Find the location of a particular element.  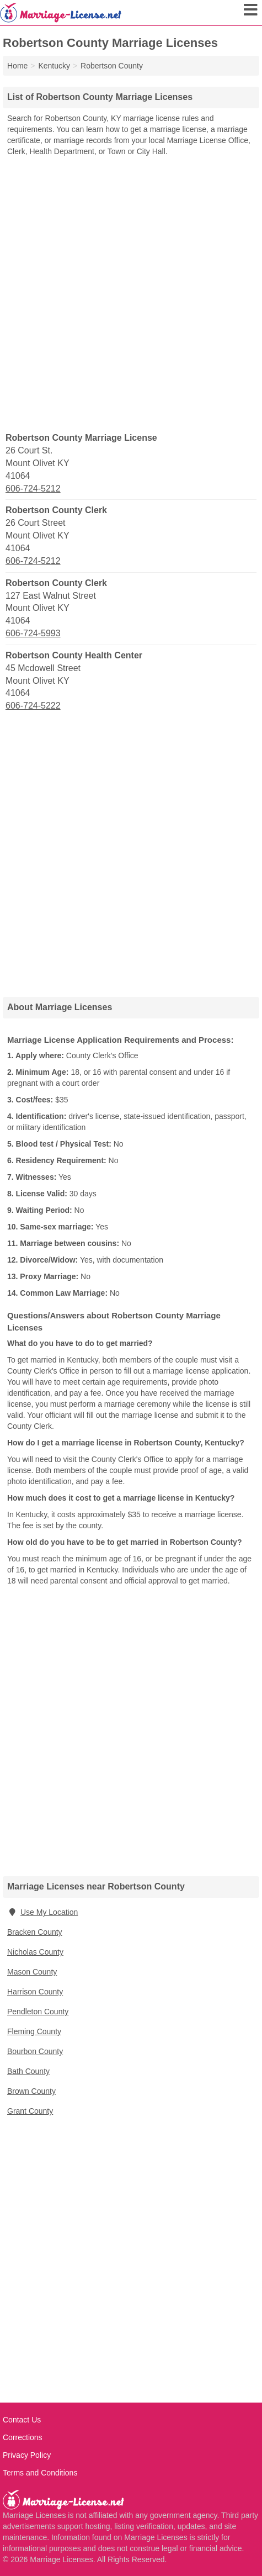

Bourbon County is located at coordinates (35, 2051).